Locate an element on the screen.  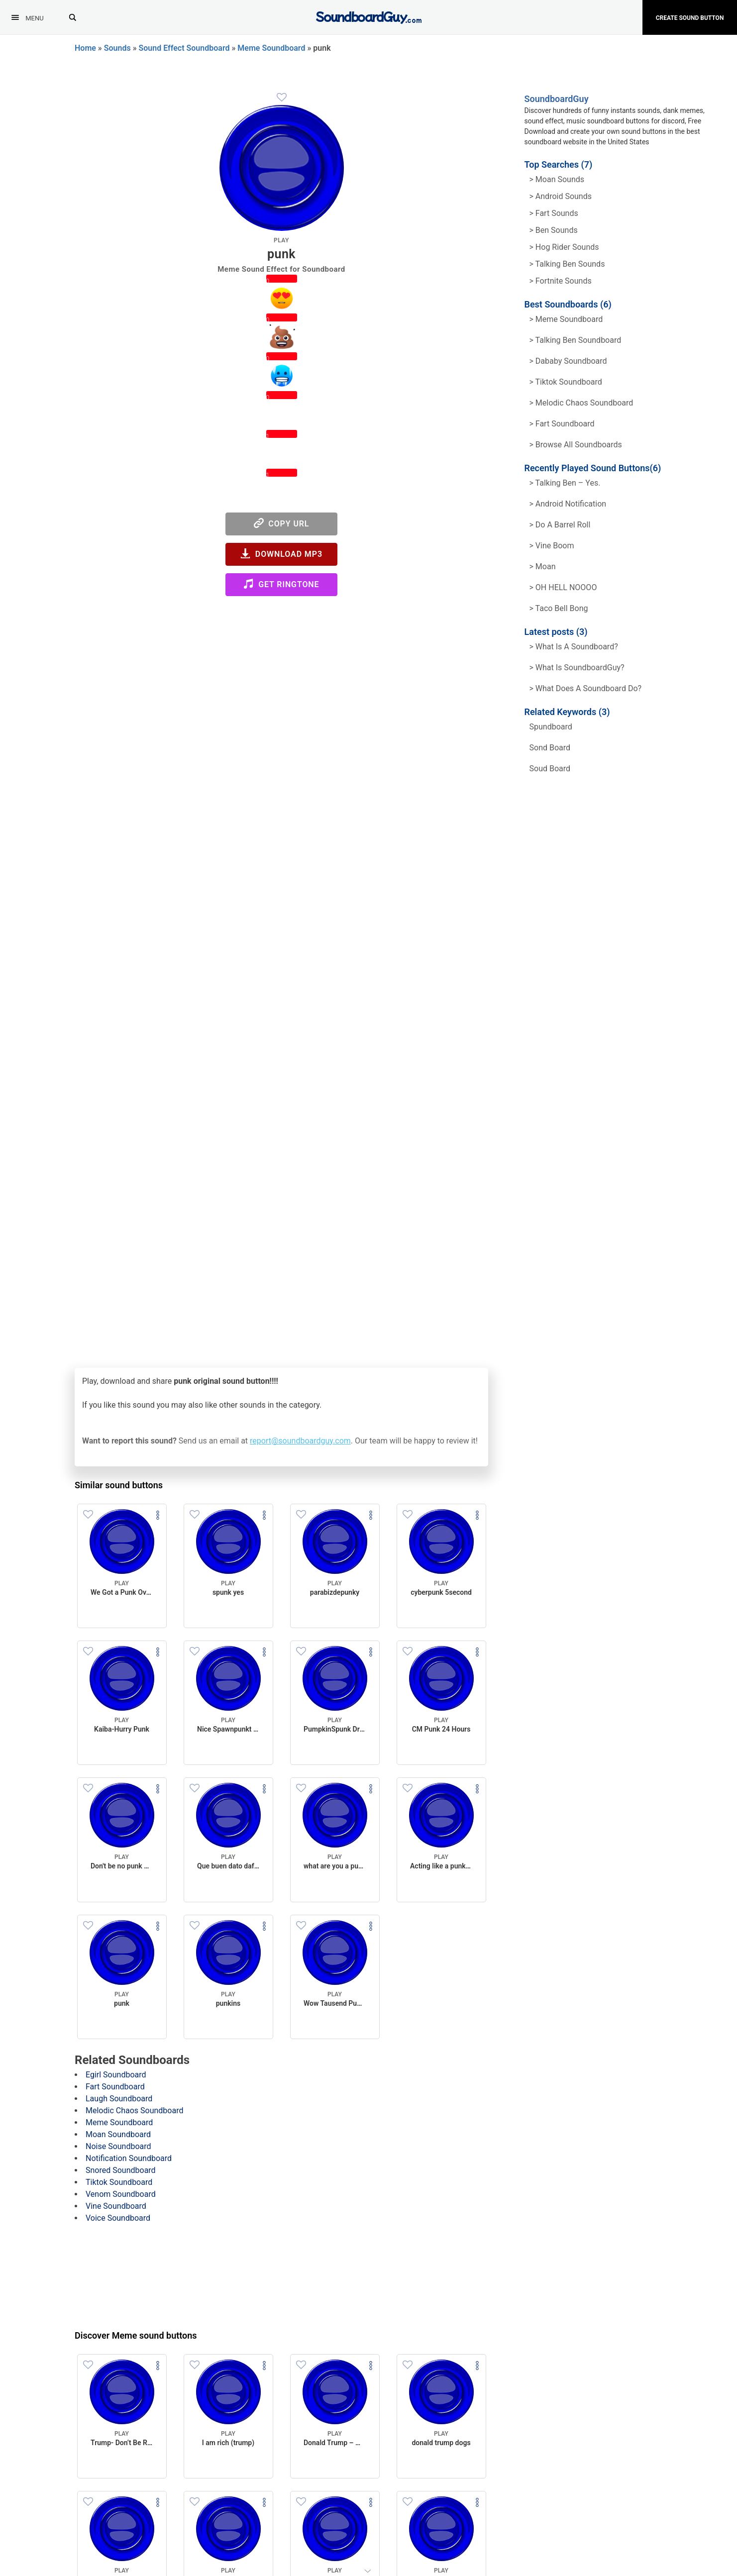
Similar sound buttons is located at coordinates (119, 1485).